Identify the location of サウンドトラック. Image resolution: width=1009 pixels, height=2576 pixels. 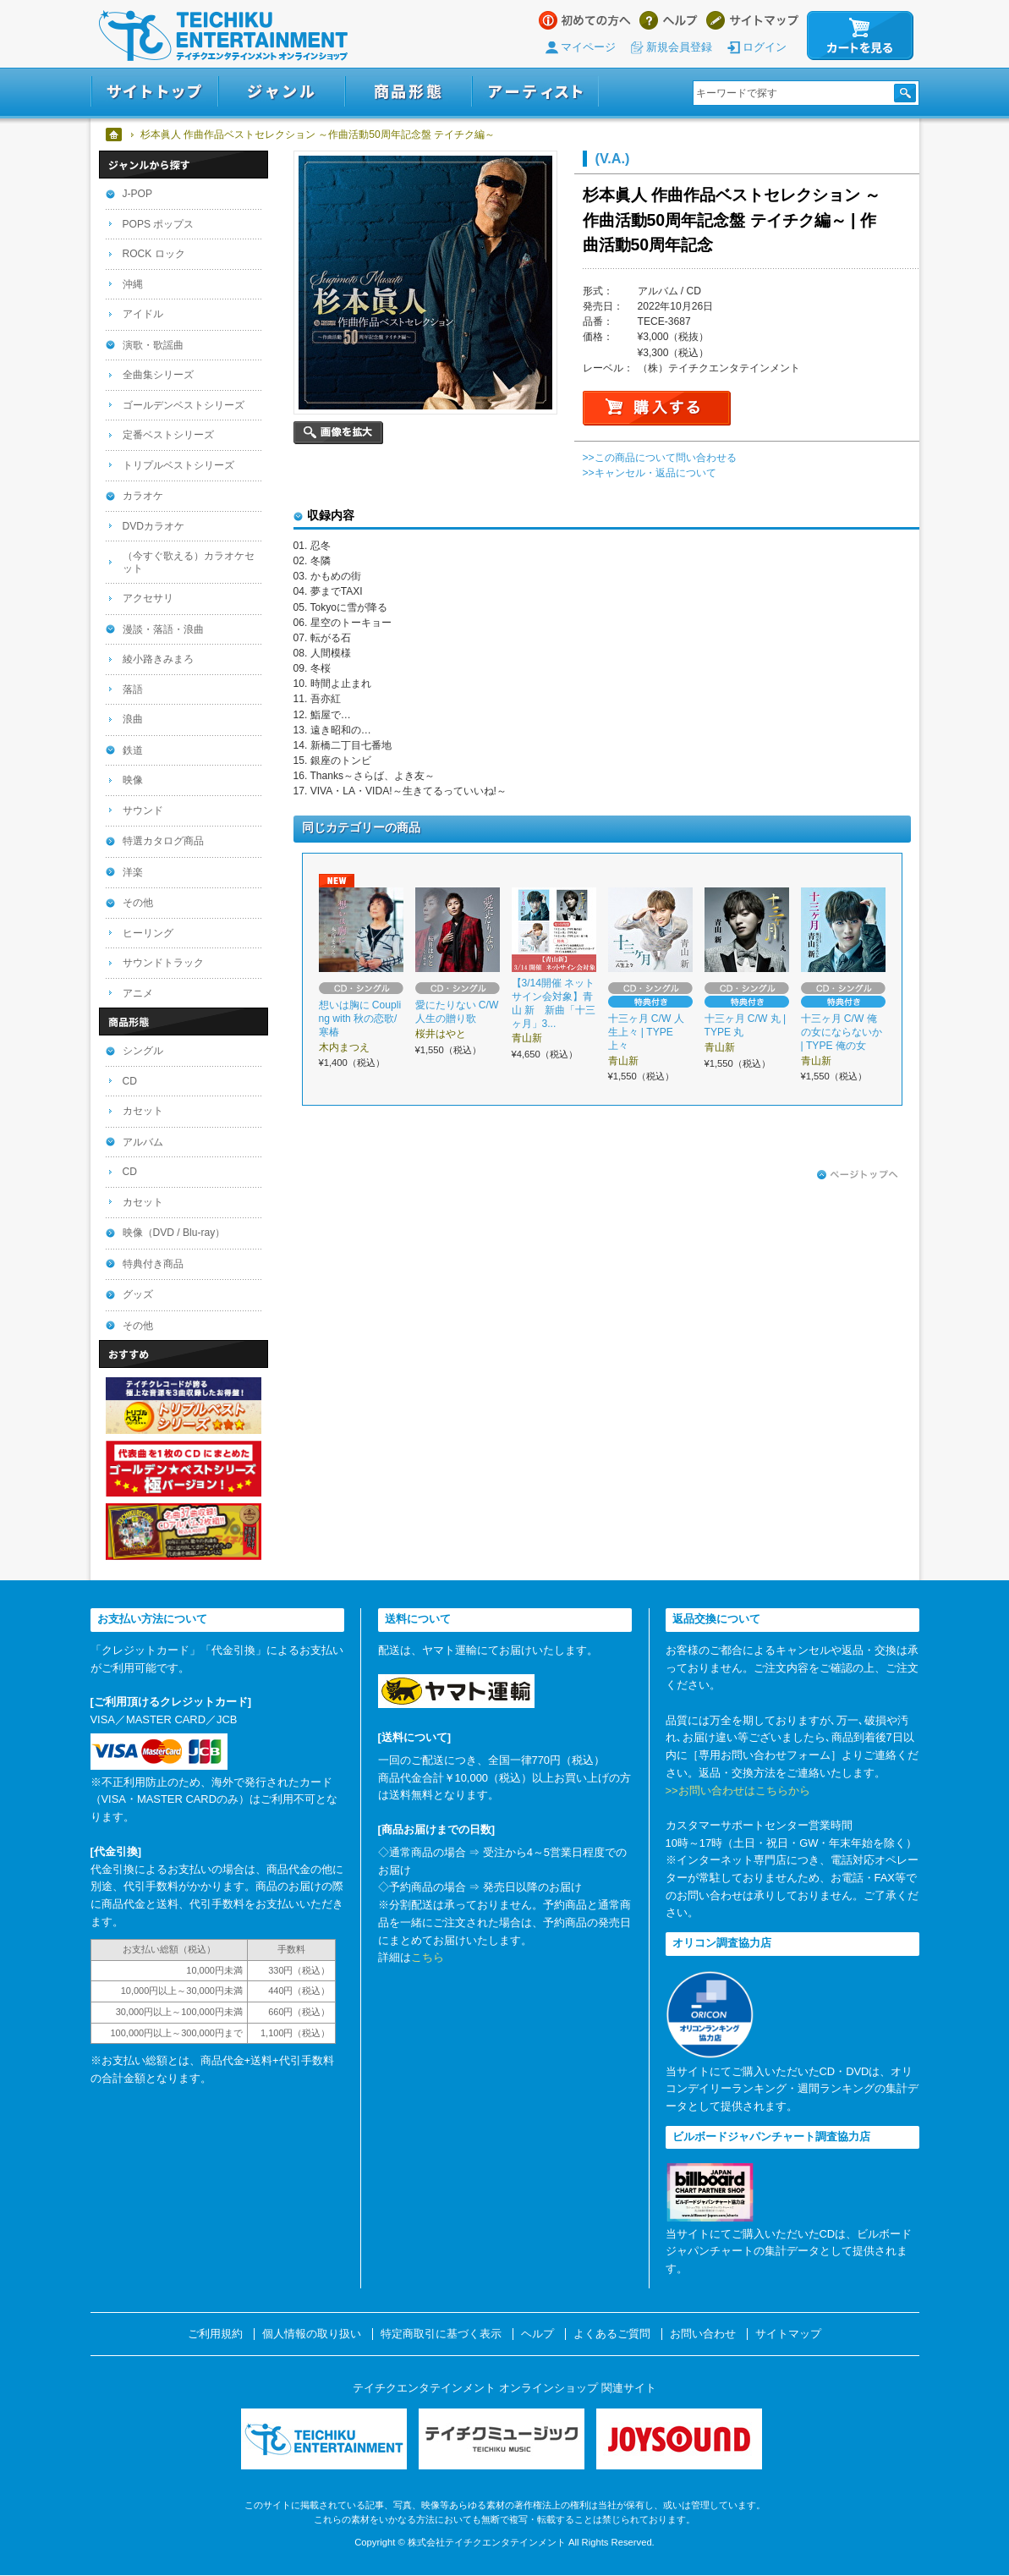
(163, 963).